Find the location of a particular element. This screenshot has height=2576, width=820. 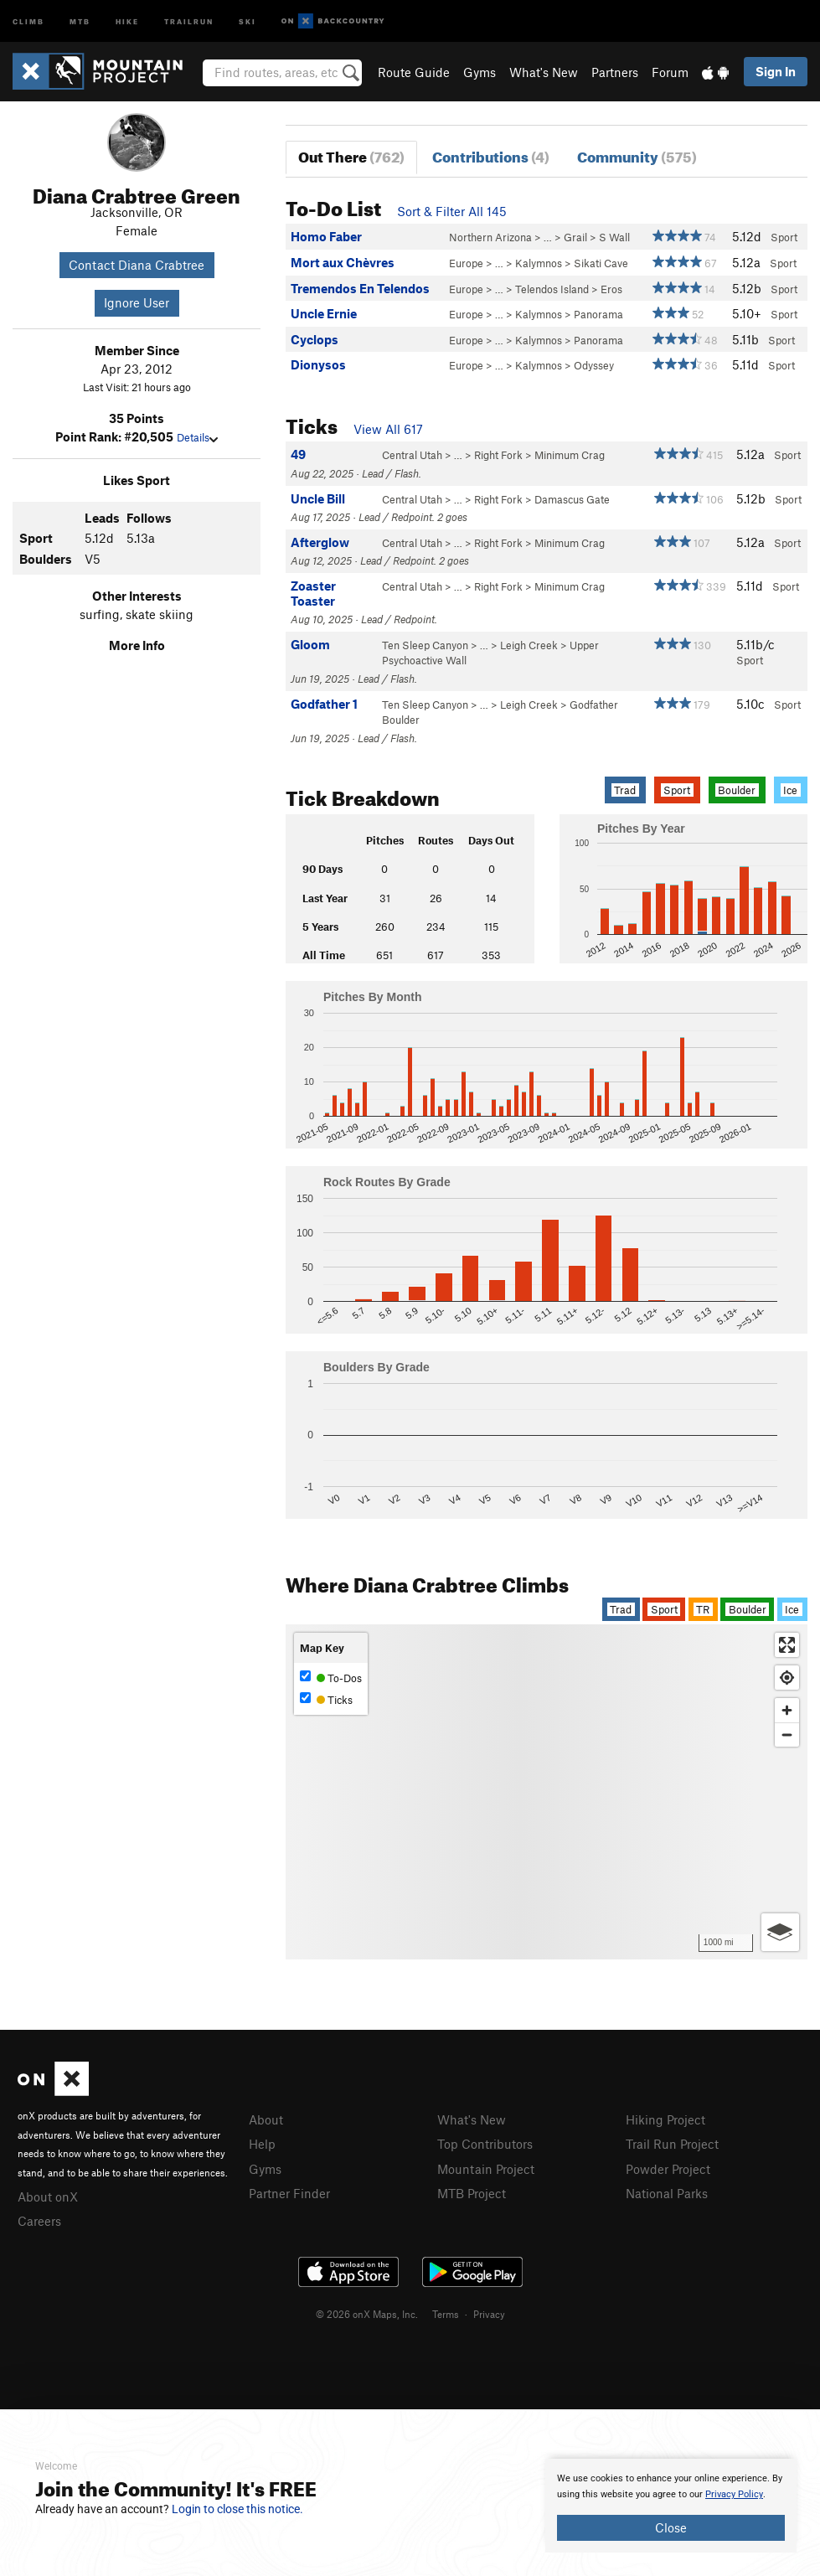

Ski is located at coordinates (247, 20).